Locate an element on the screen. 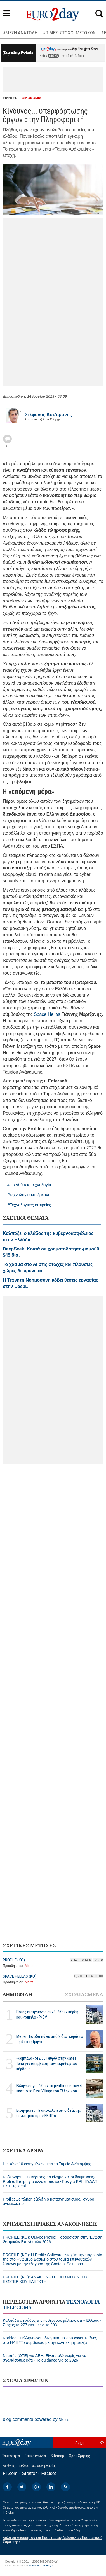 Image resolution: width=106 pixels, height=2576 pixels. Ελληνες αγοράζουν τα penthouse των 4 εκατ. στο East Village του Ελληνικού is located at coordinates (49, 2088).